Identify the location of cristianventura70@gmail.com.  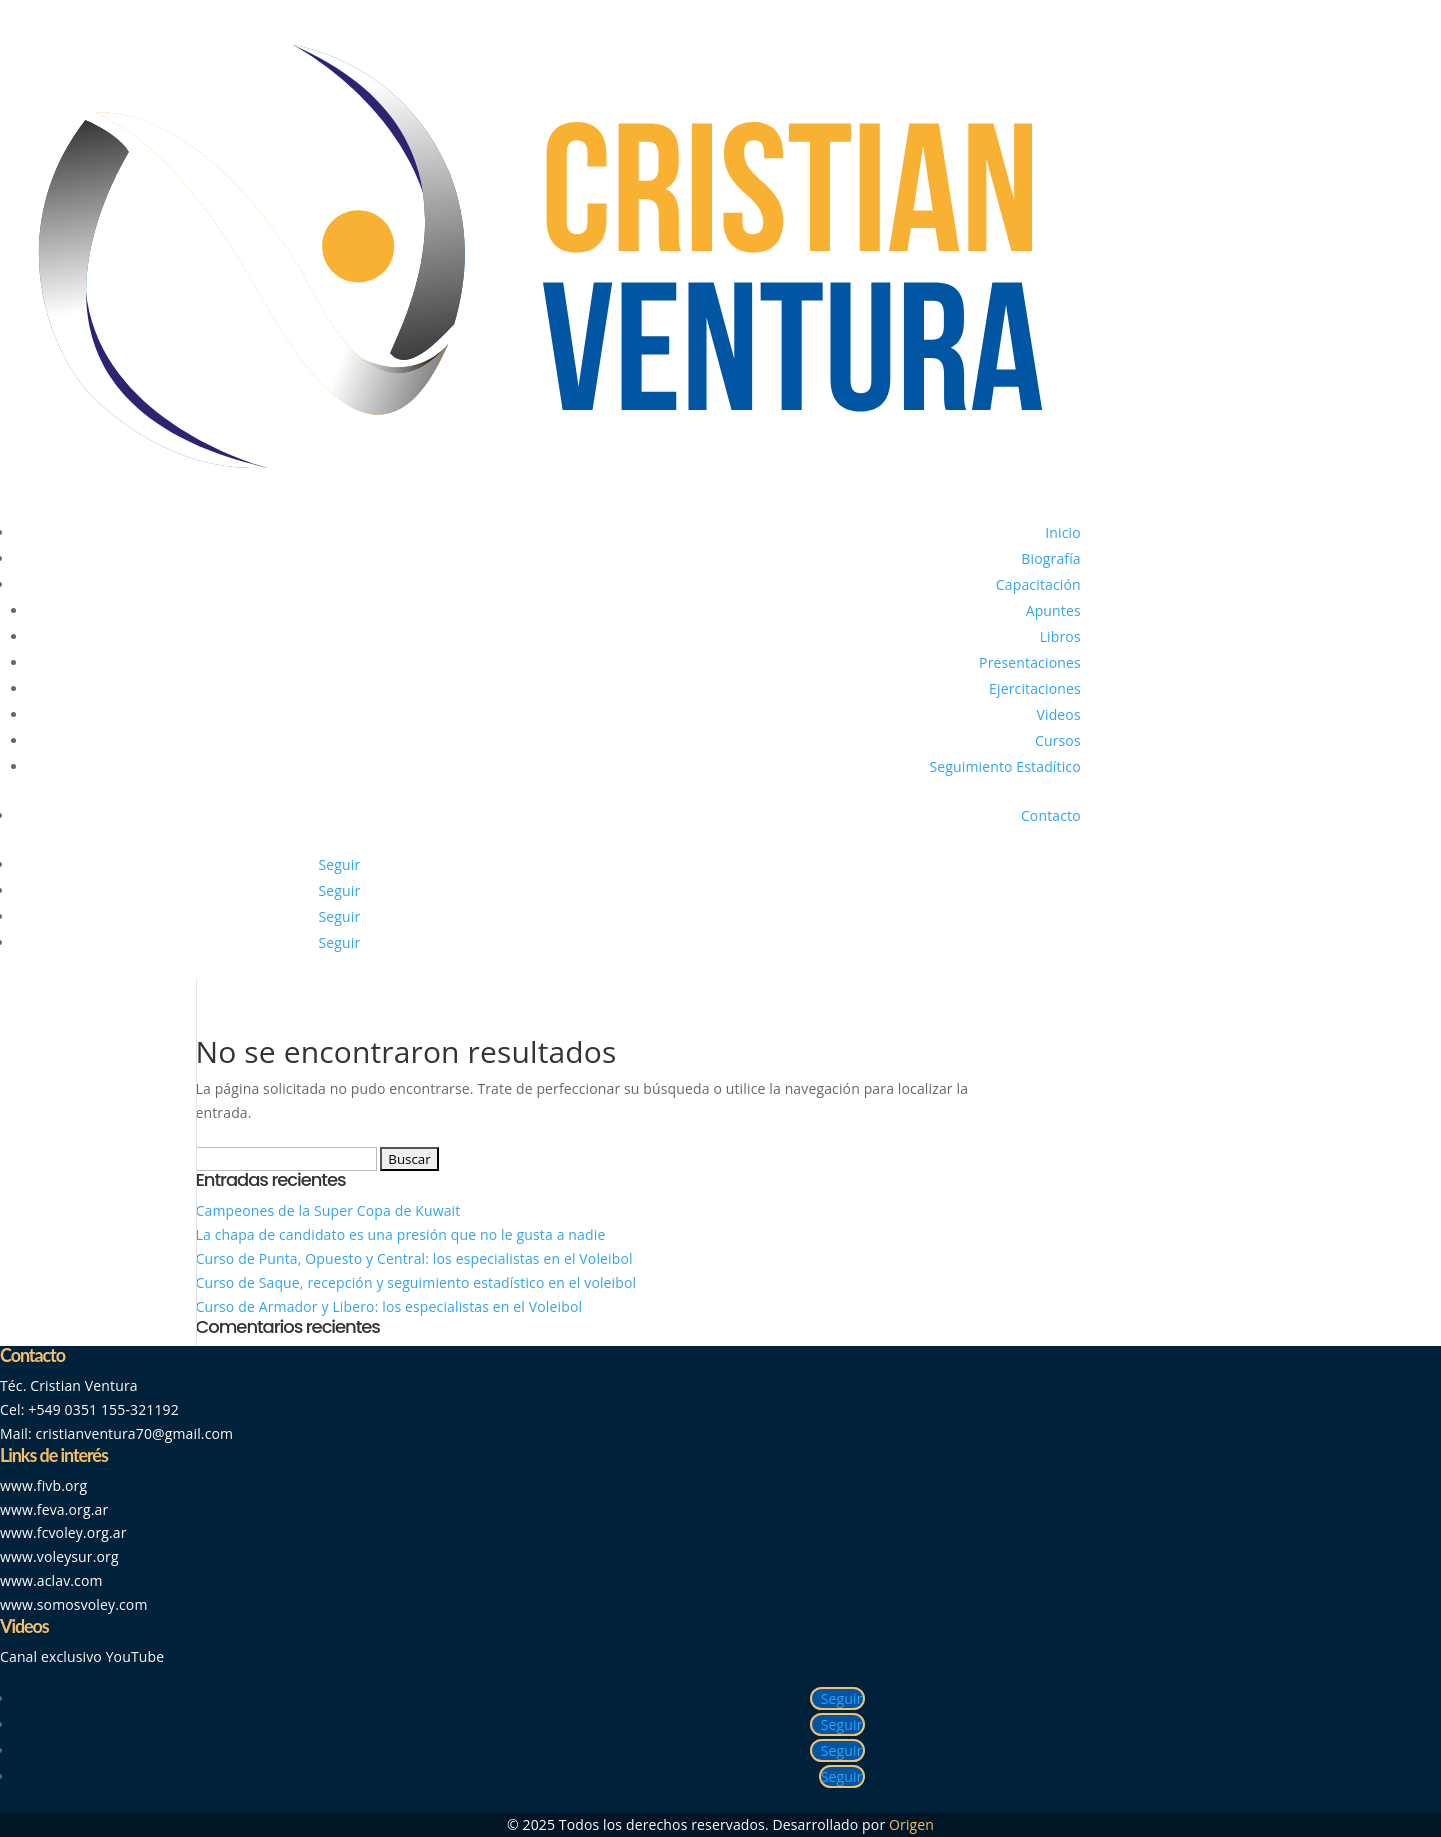
(135, 1433).